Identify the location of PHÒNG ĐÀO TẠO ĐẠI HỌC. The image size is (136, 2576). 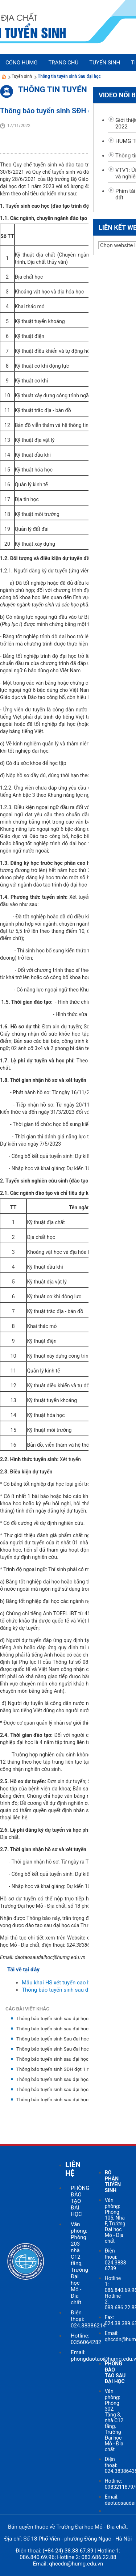
(80, 2201).